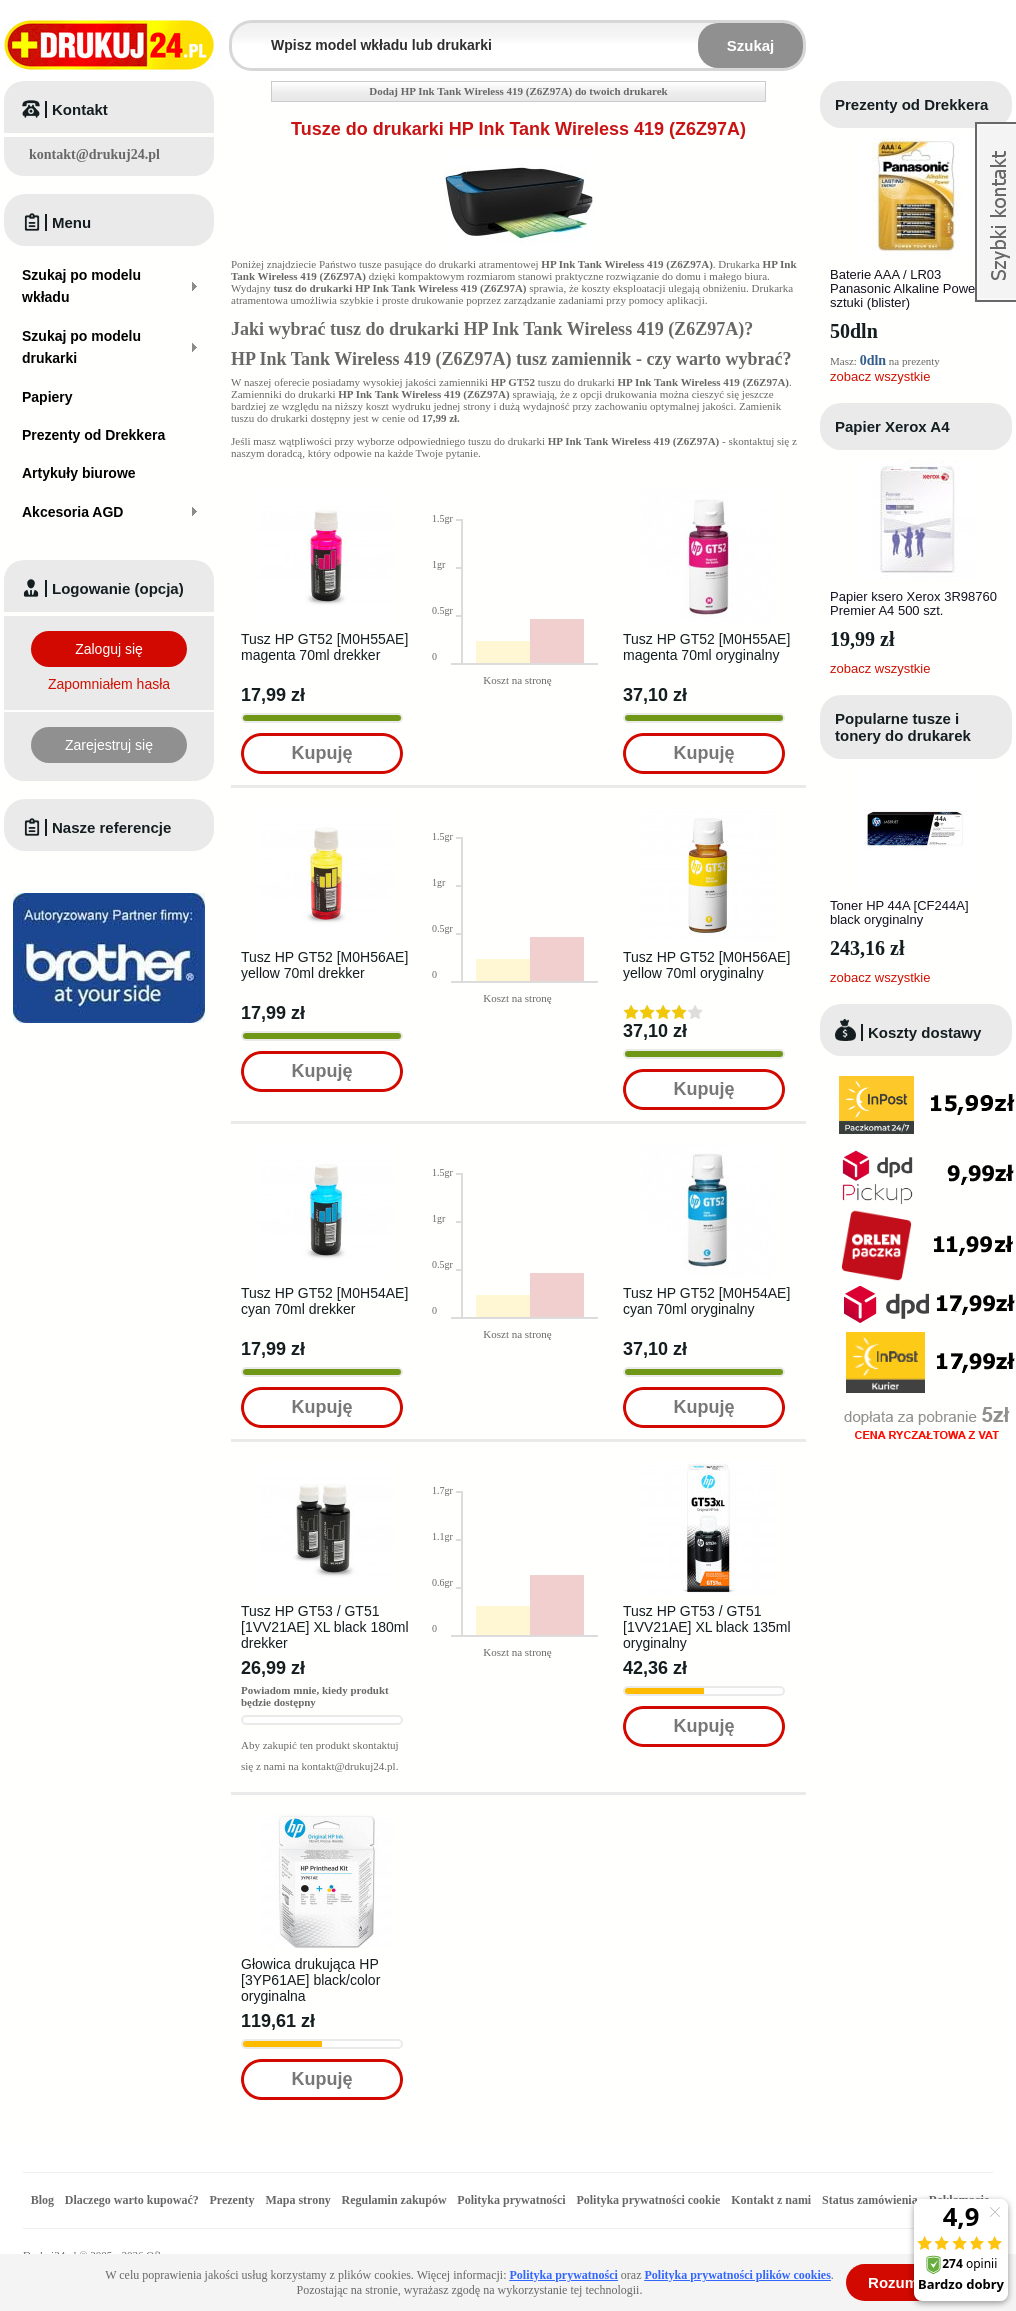  What do you see at coordinates (109, 649) in the screenshot?
I see `Zaloguj się` at bounding box center [109, 649].